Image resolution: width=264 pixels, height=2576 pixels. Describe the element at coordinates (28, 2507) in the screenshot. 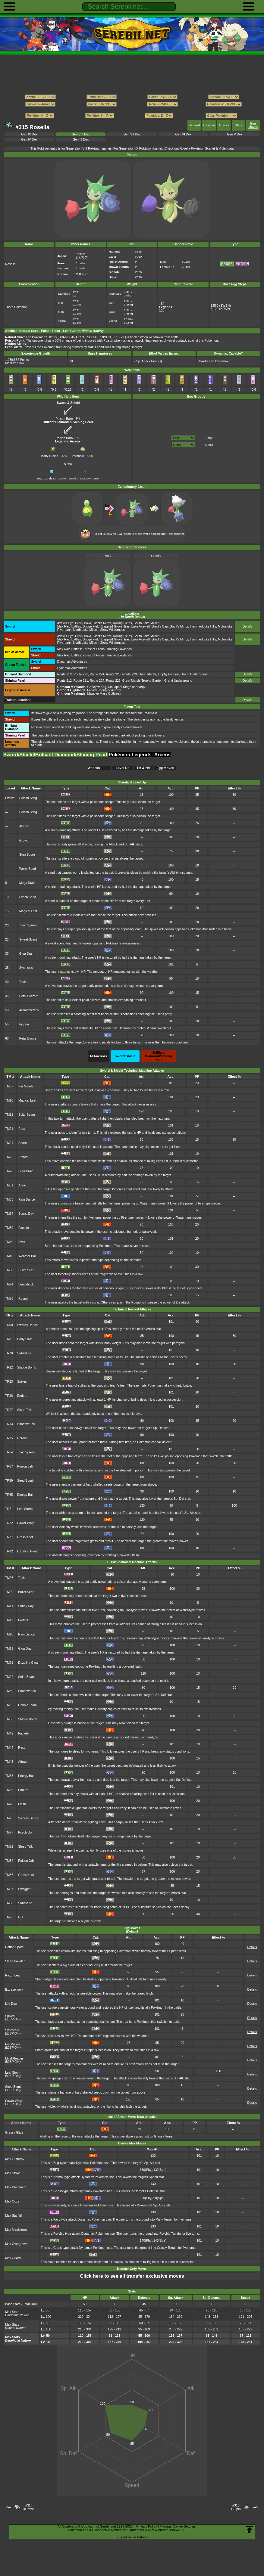

I see `#314Illumise` at that location.